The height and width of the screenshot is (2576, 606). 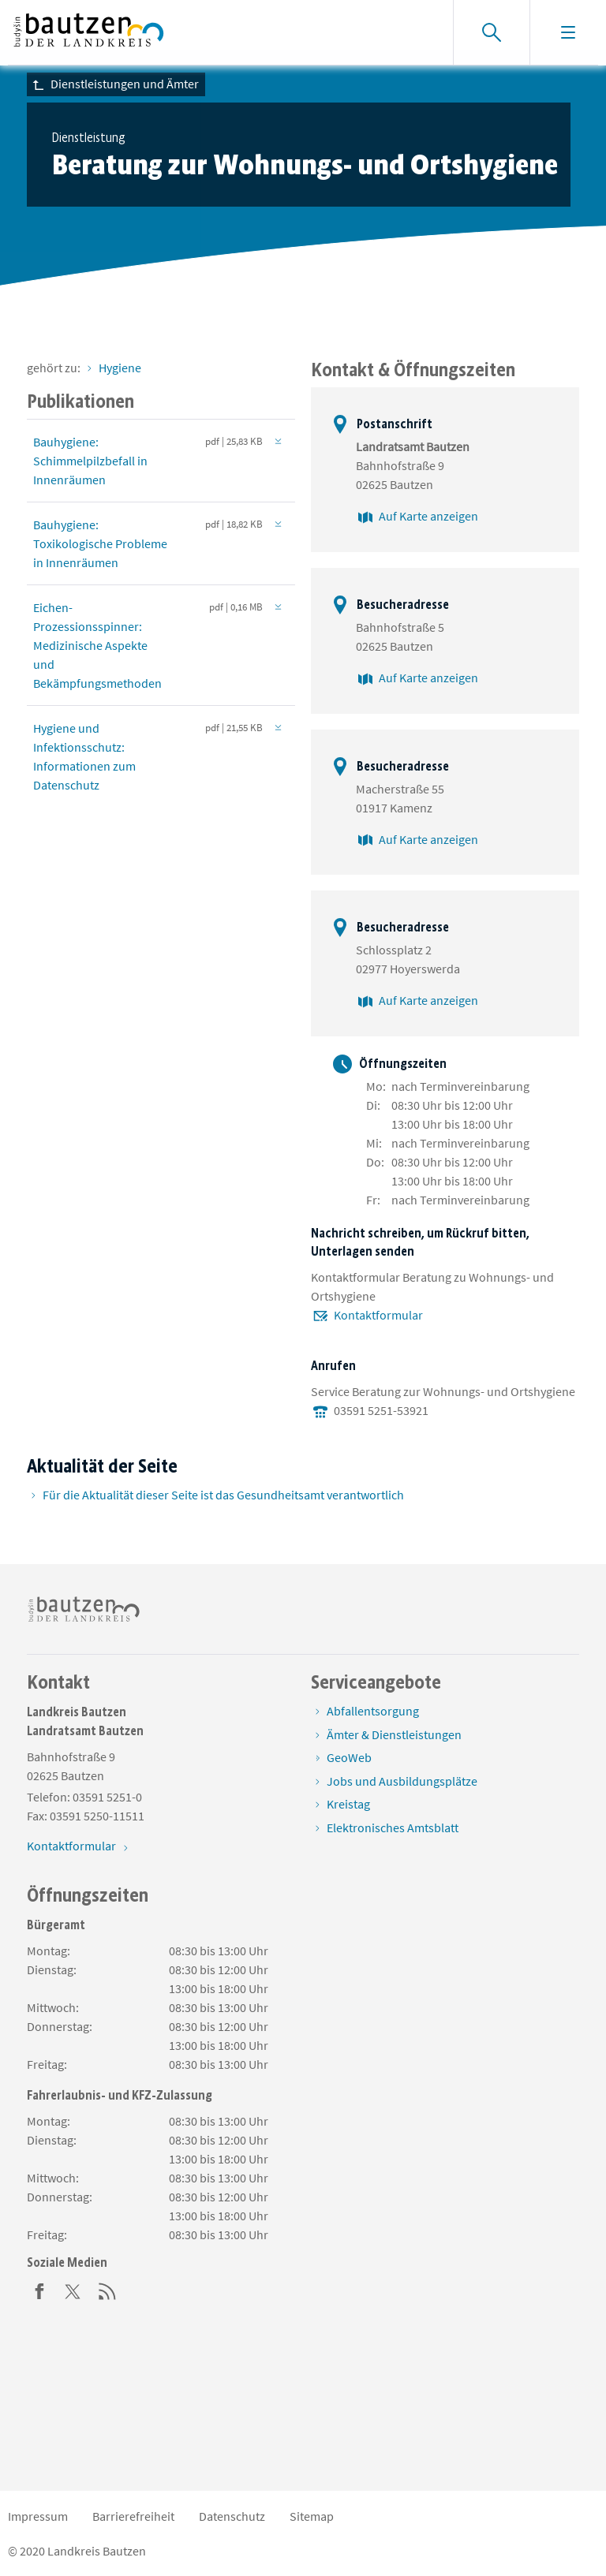 What do you see at coordinates (312, 2516) in the screenshot?
I see `Sitemap` at bounding box center [312, 2516].